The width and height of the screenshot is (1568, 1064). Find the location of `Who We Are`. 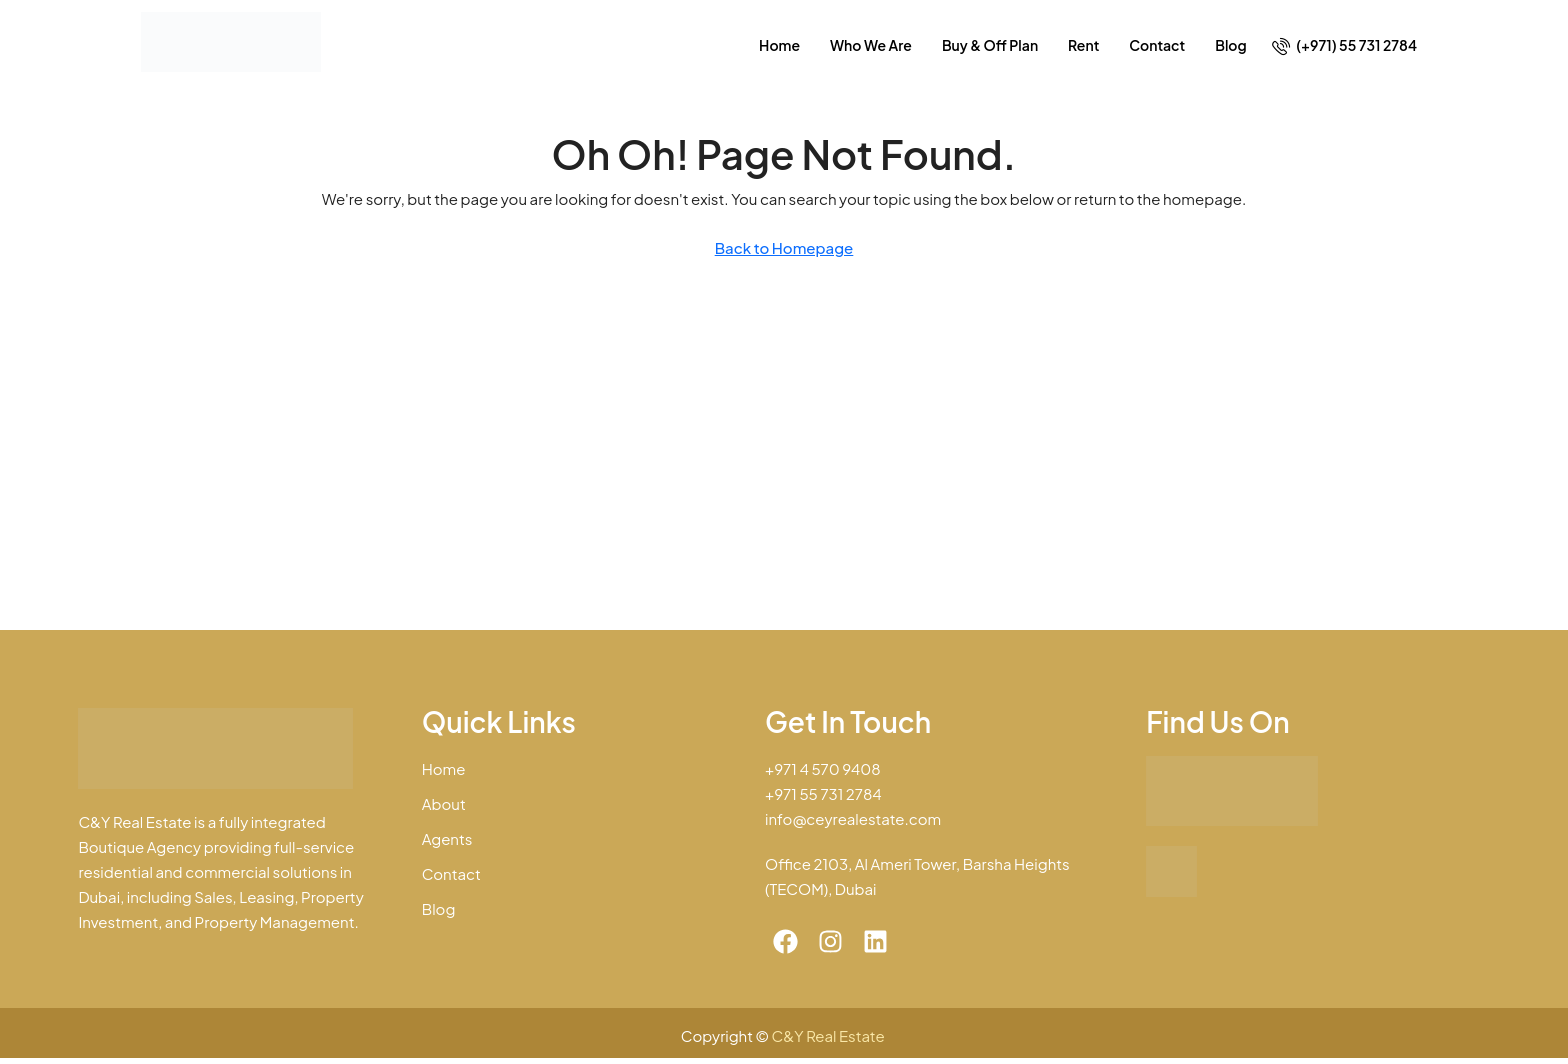

Who We Are is located at coordinates (871, 45).